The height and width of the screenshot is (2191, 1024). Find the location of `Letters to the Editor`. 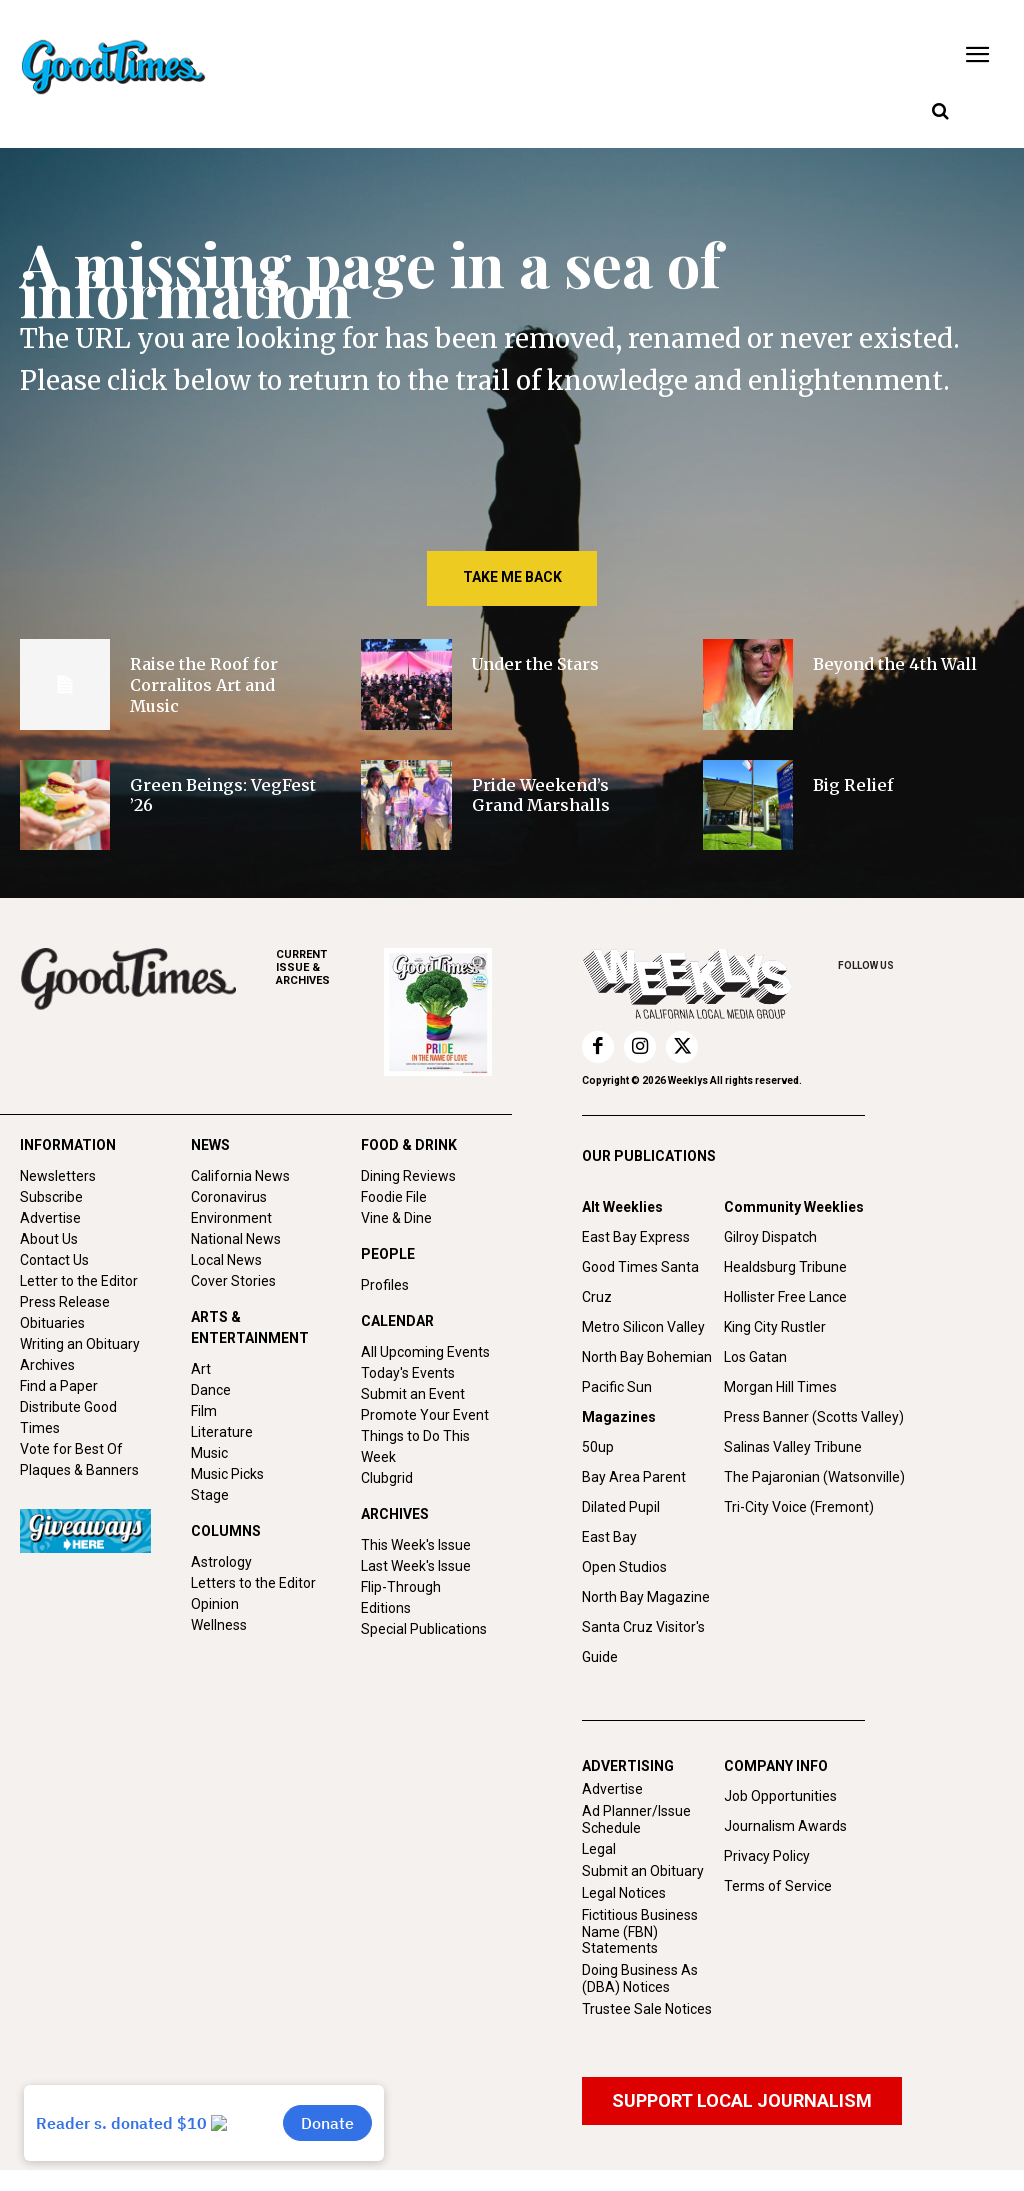

Letters to the Editor is located at coordinates (253, 1583).